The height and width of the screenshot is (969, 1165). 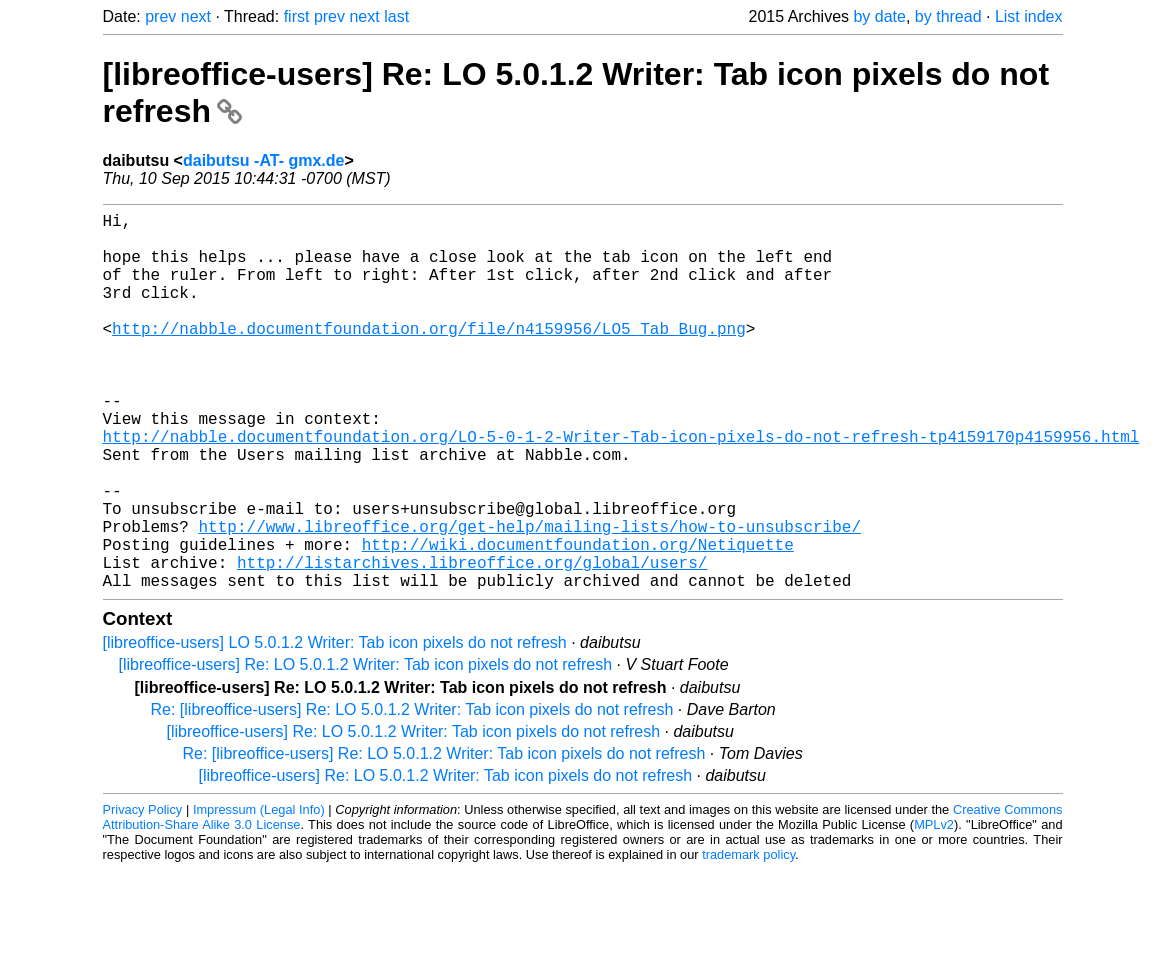 I want to click on http://nabble.documentfoundation.org/file/n4159956/LO5_Tab_Bug.png, so click(x=429, y=356).